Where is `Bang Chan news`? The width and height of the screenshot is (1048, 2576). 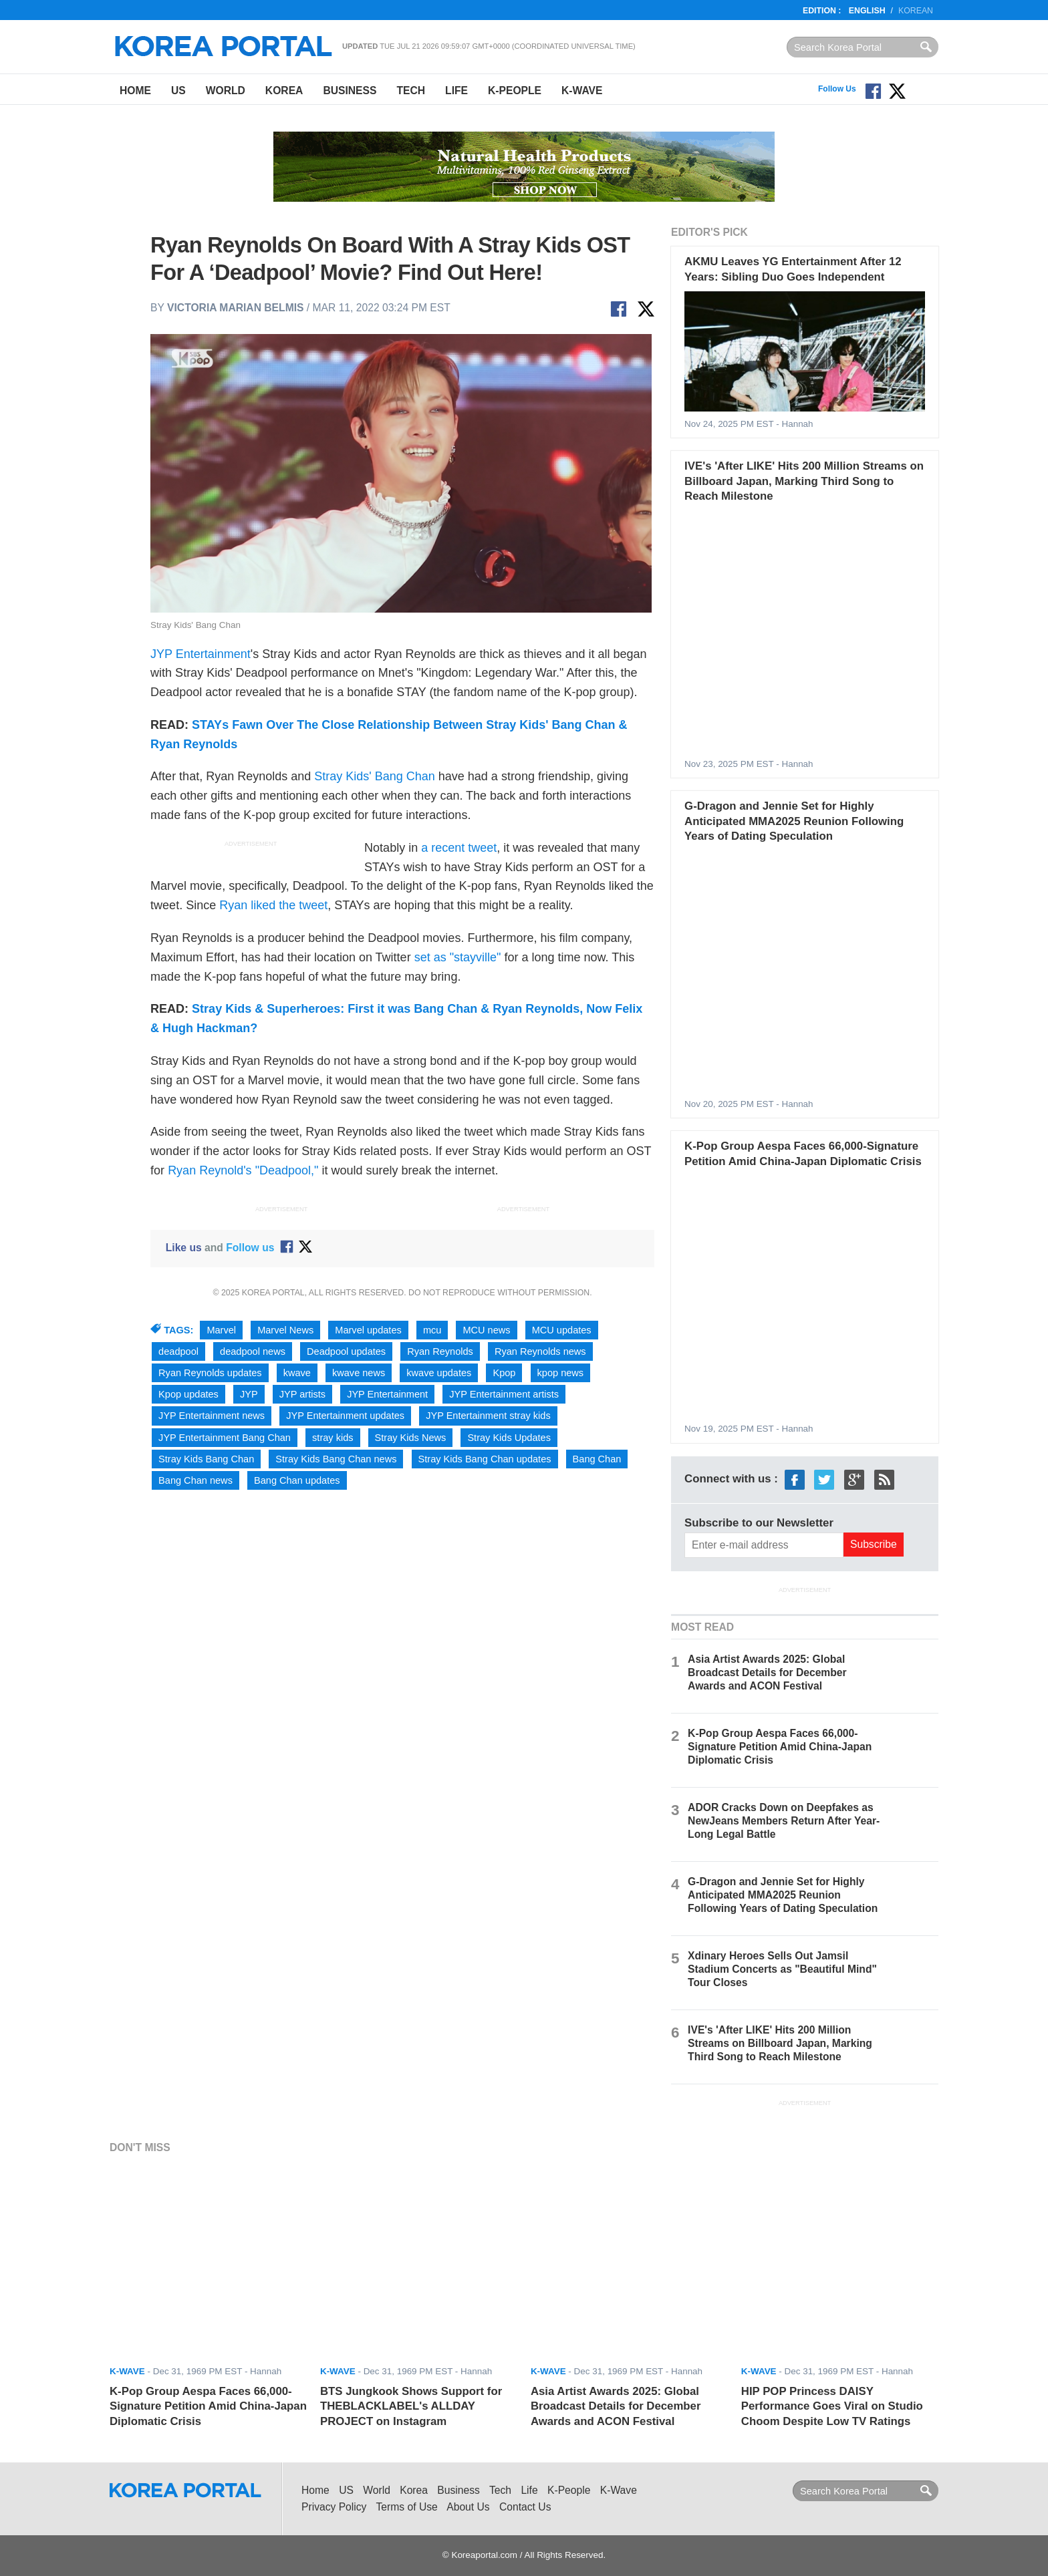 Bang Chan news is located at coordinates (195, 1480).